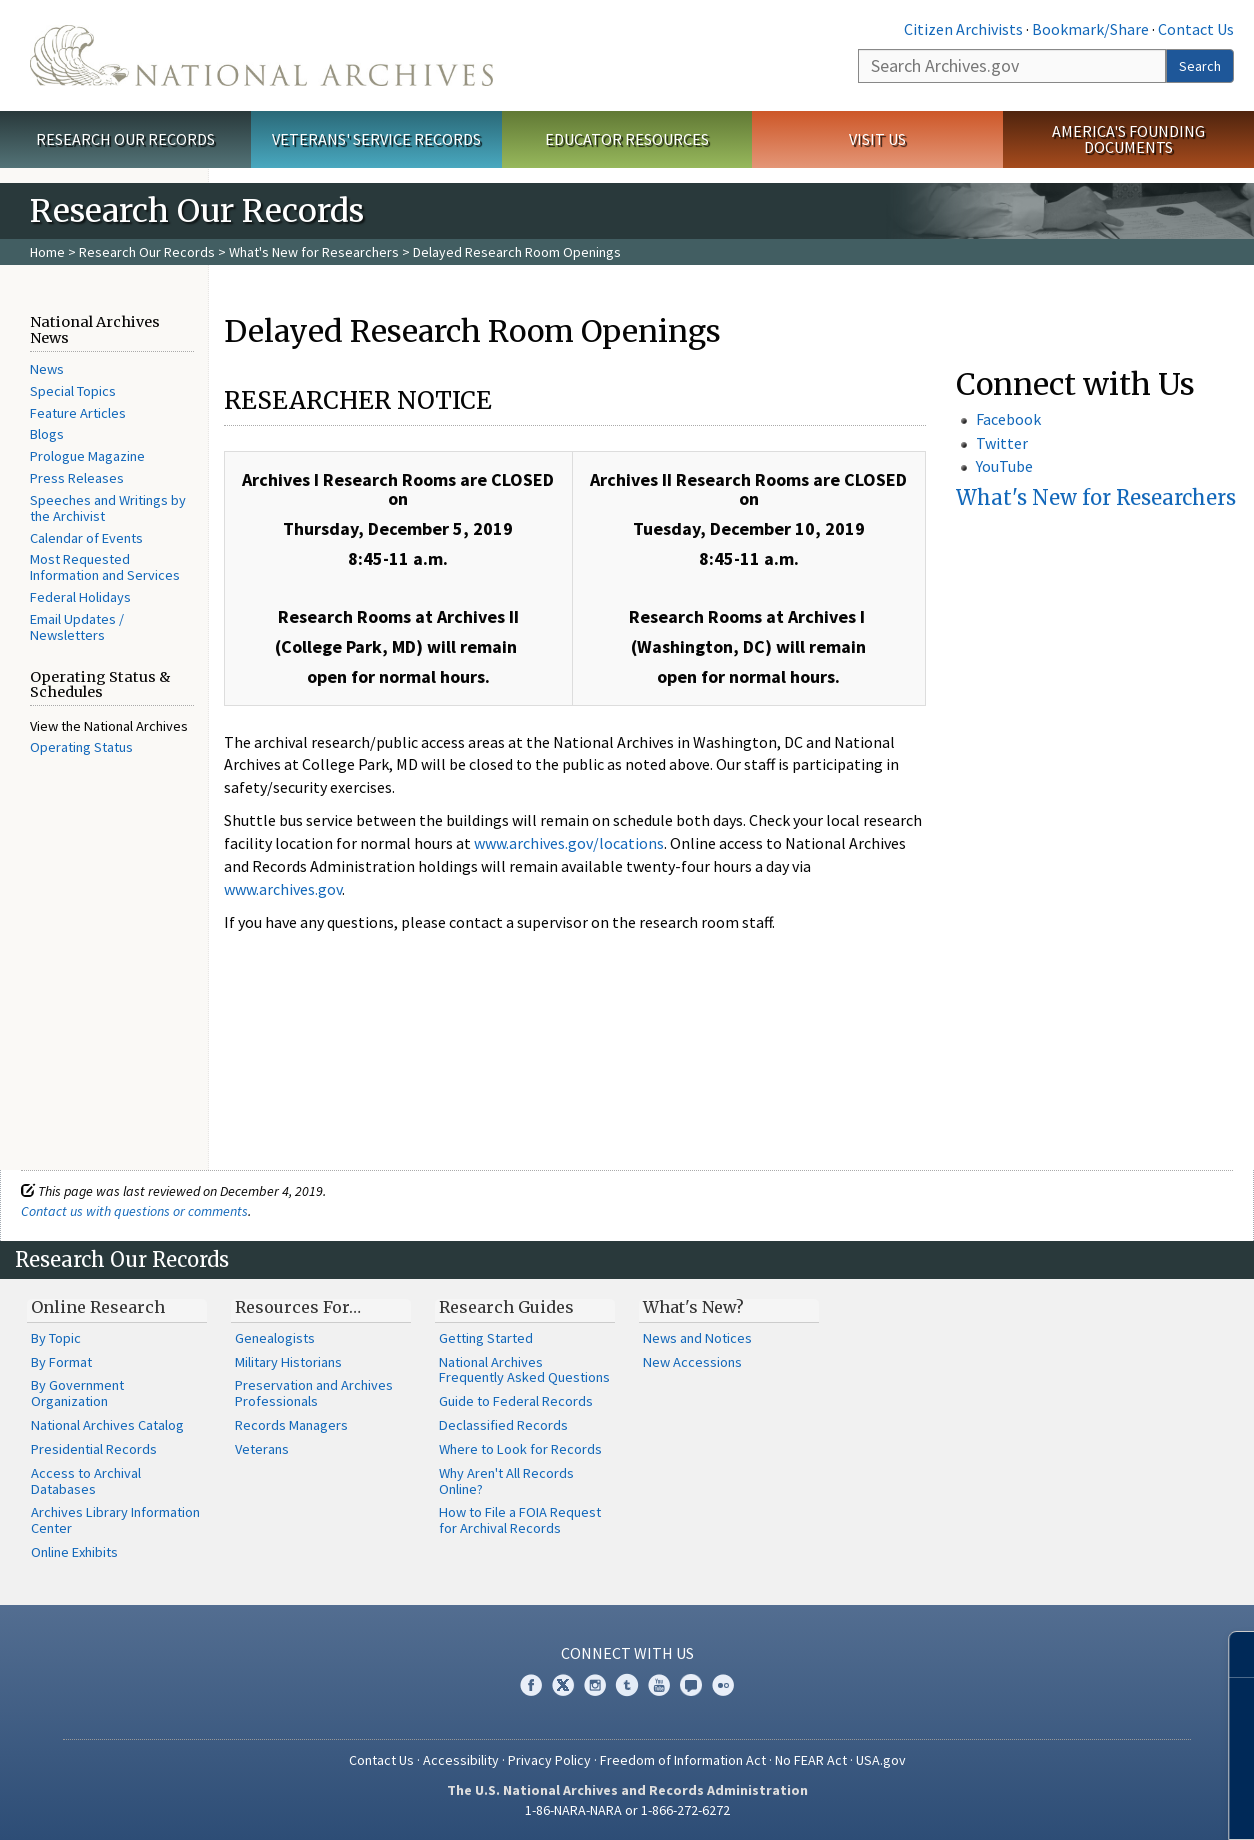 This screenshot has height=1840, width=1254. I want to click on National Archives Frequently Asked Questions, so click(524, 1370).